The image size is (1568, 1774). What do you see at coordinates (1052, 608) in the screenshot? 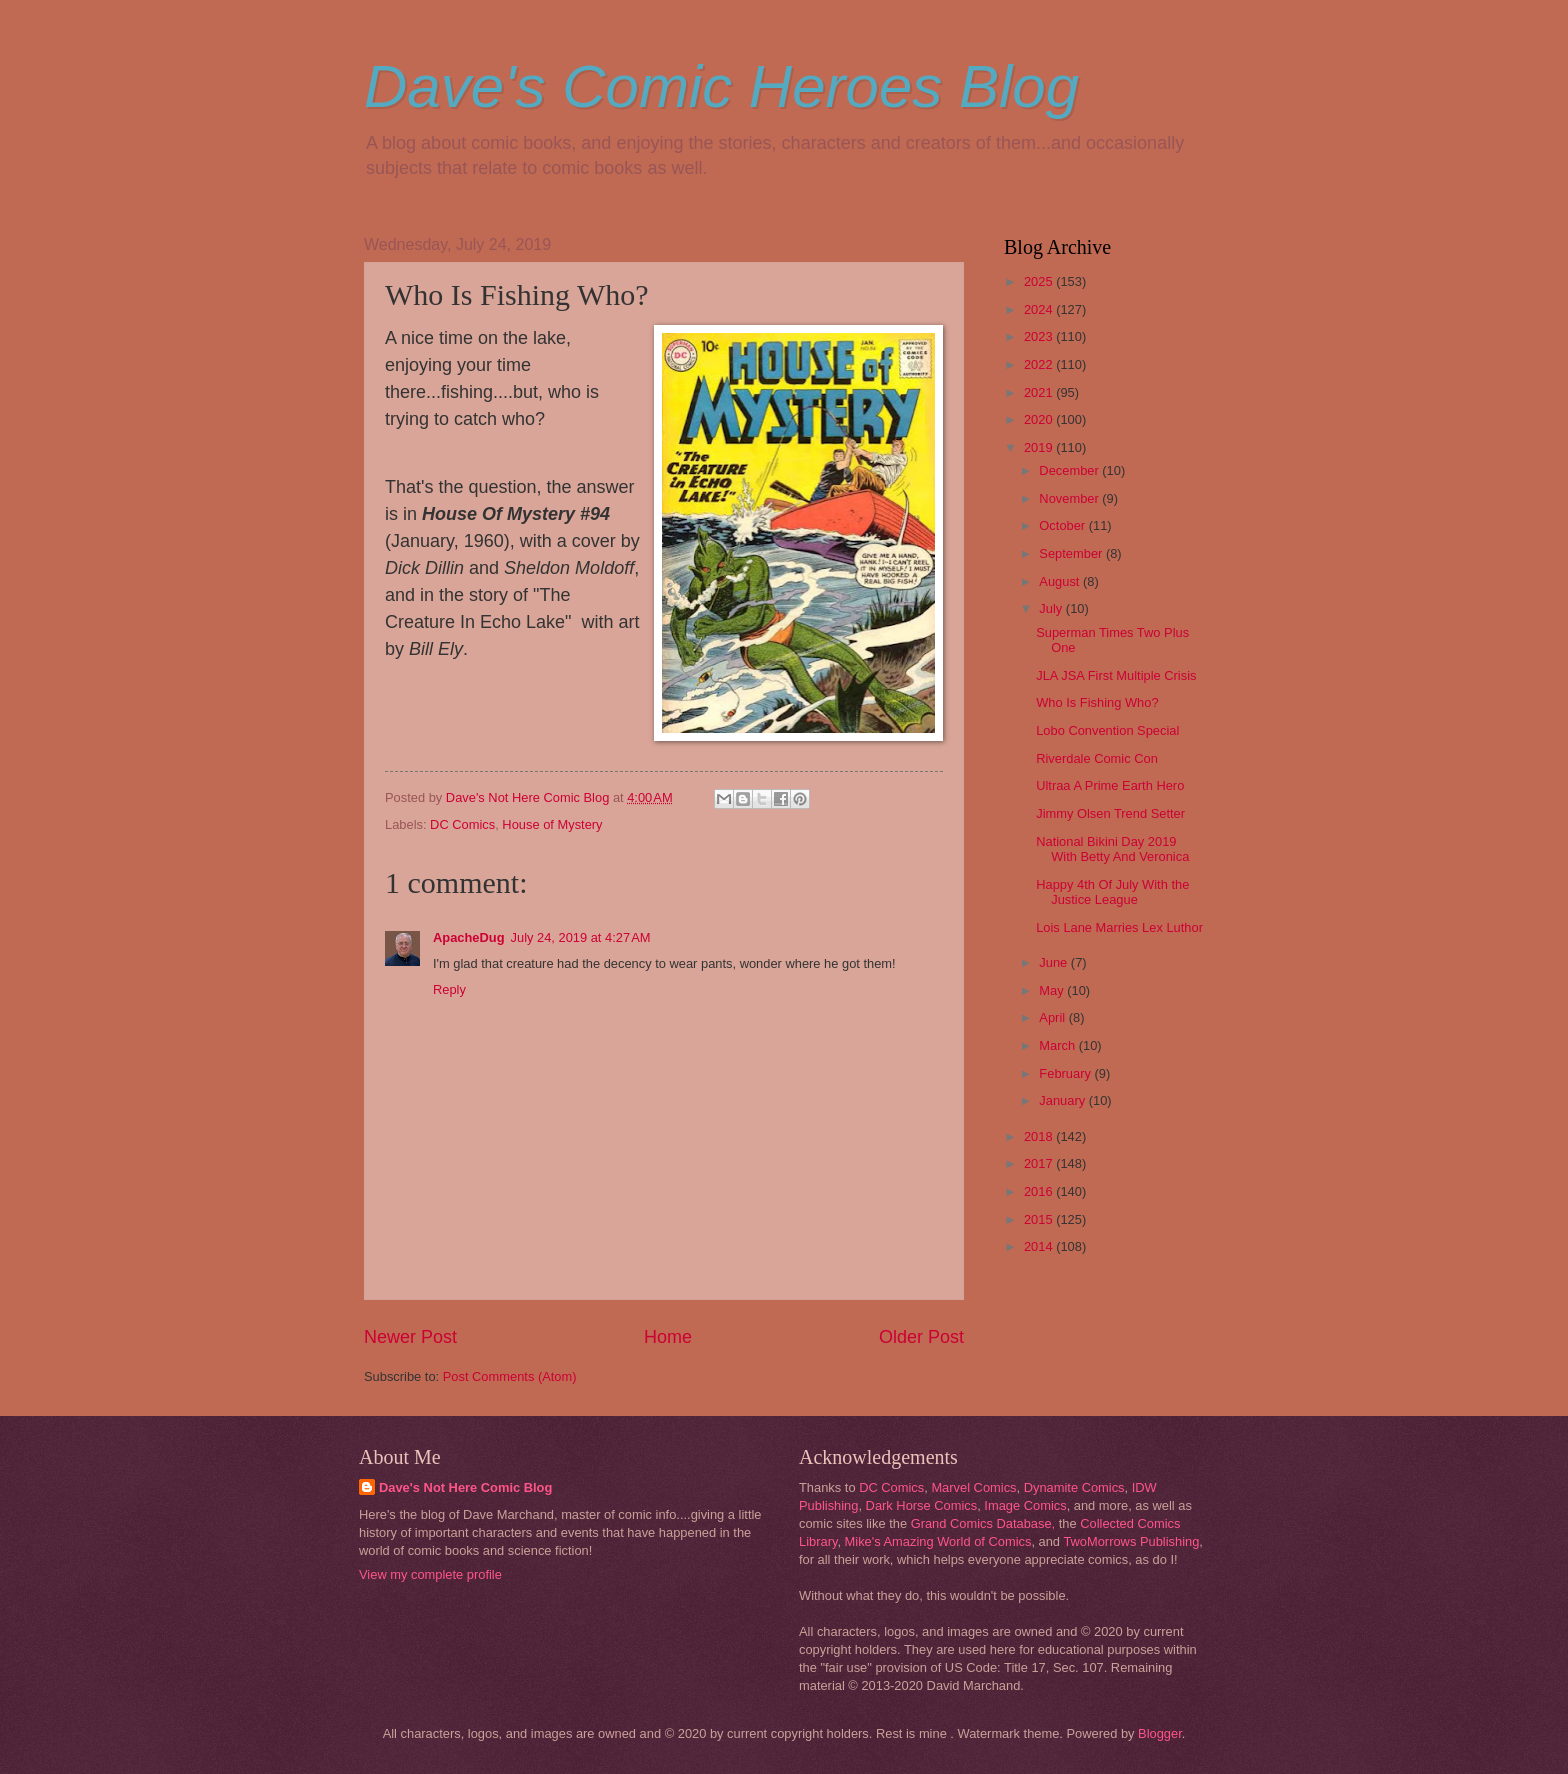
I see `July` at bounding box center [1052, 608].